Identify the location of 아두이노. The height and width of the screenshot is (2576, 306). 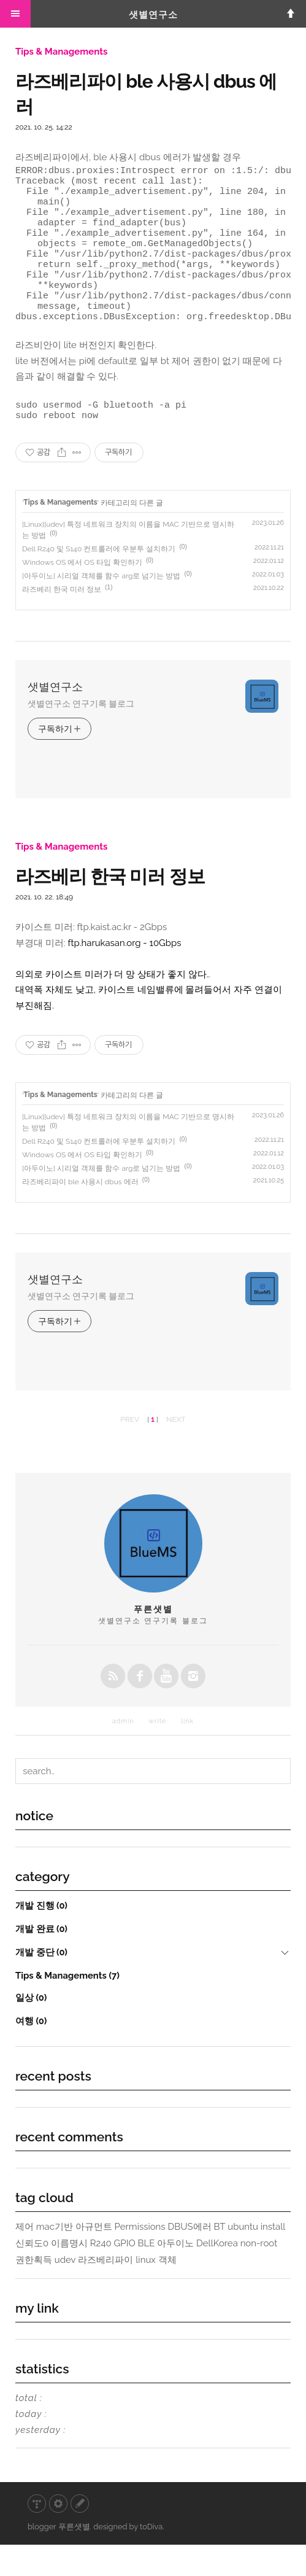
(175, 2274).